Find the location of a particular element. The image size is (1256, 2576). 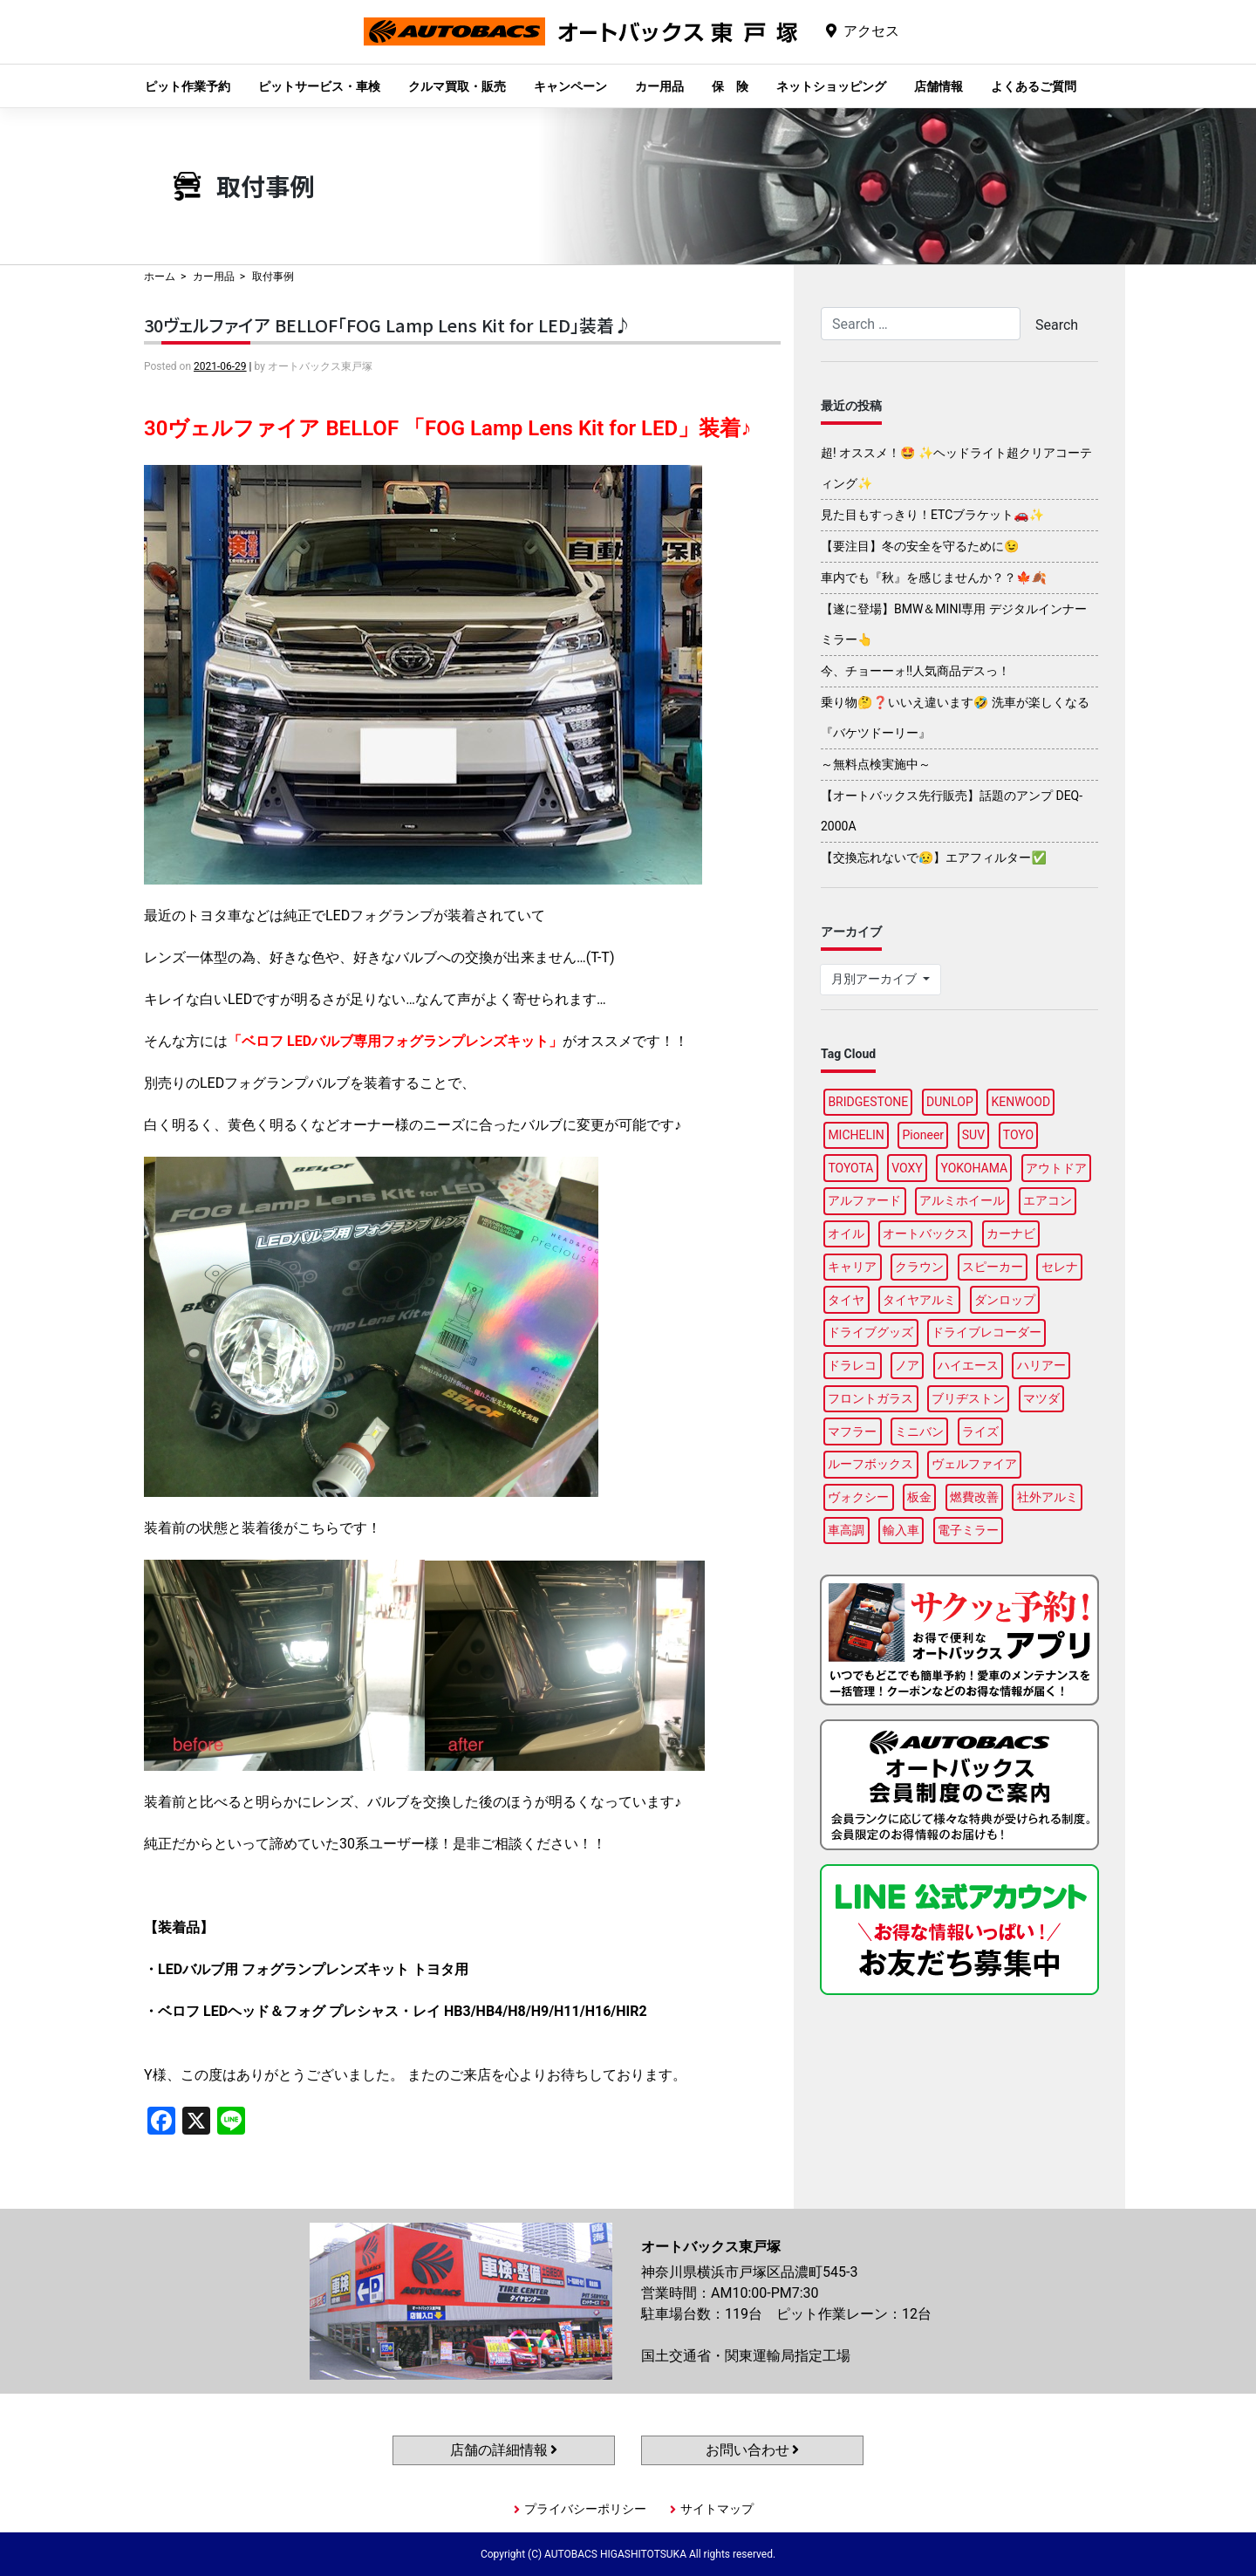

タイヤ [タイヤ (118個の項目)] is located at coordinates (846, 1300).